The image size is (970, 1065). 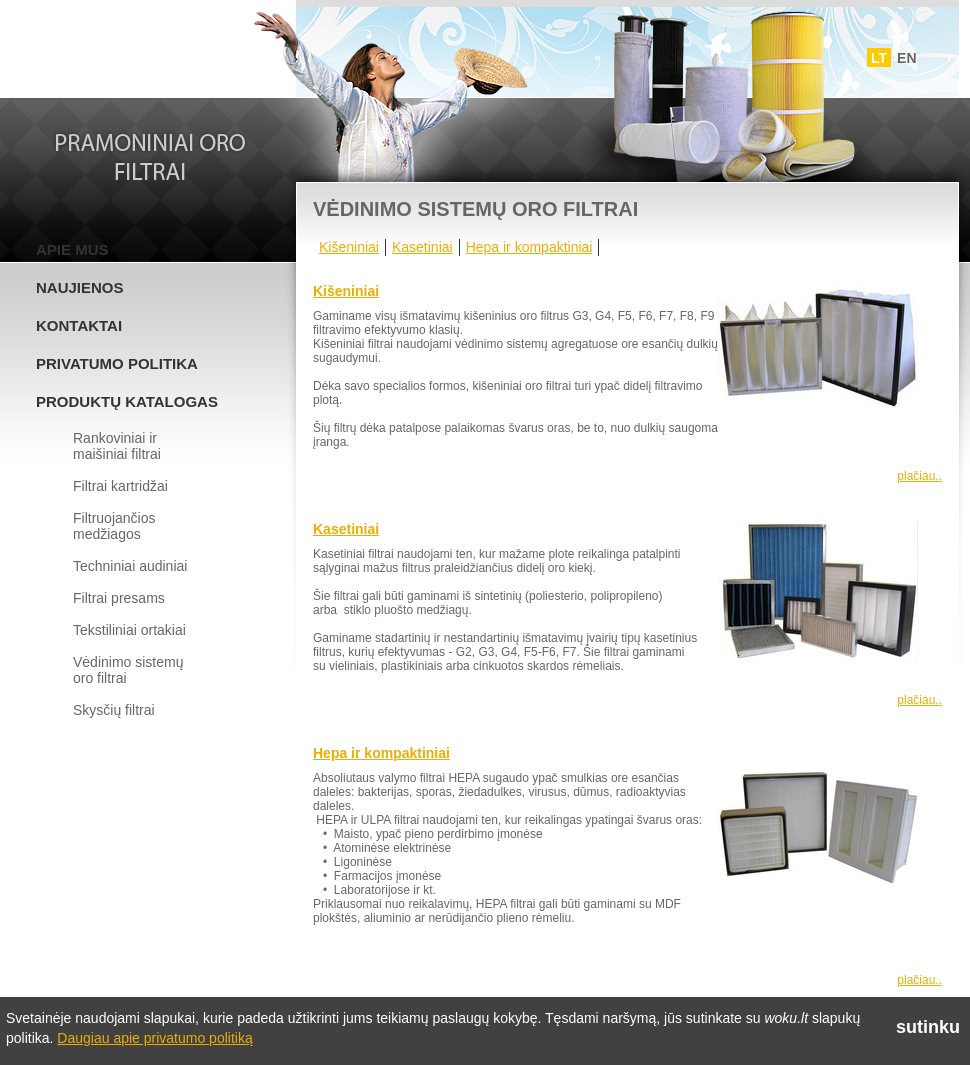 What do you see at coordinates (349, 247) in the screenshot?
I see `Kišeniniai` at bounding box center [349, 247].